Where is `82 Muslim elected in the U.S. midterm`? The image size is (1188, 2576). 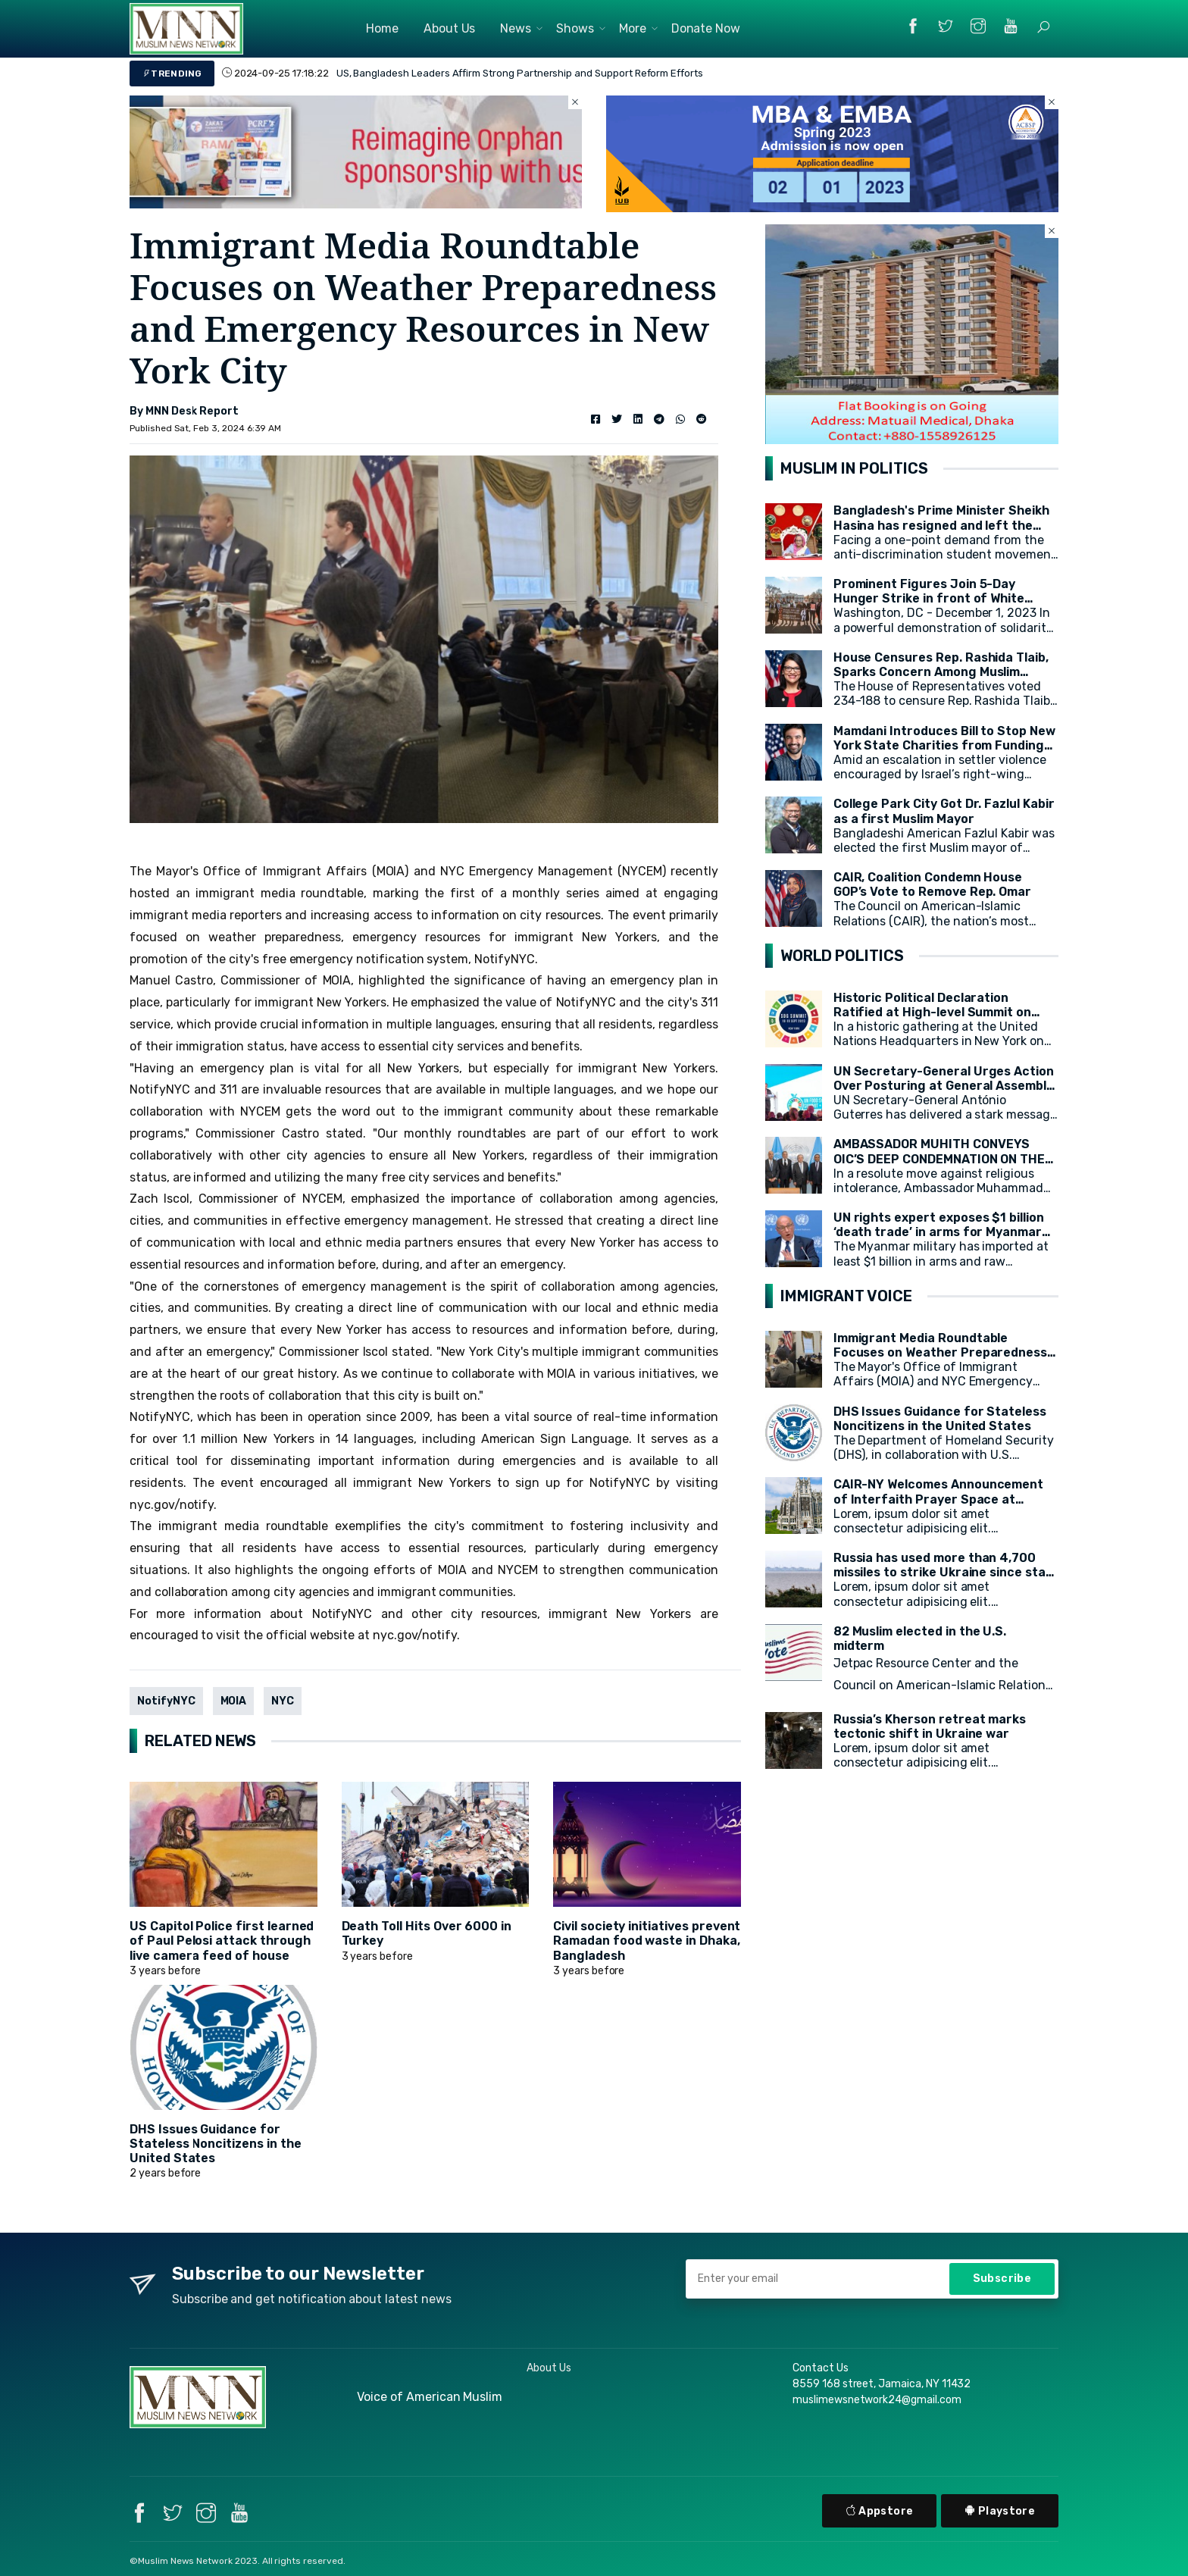 82 Muslim elected in the U.S. midterm is located at coordinates (920, 1638).